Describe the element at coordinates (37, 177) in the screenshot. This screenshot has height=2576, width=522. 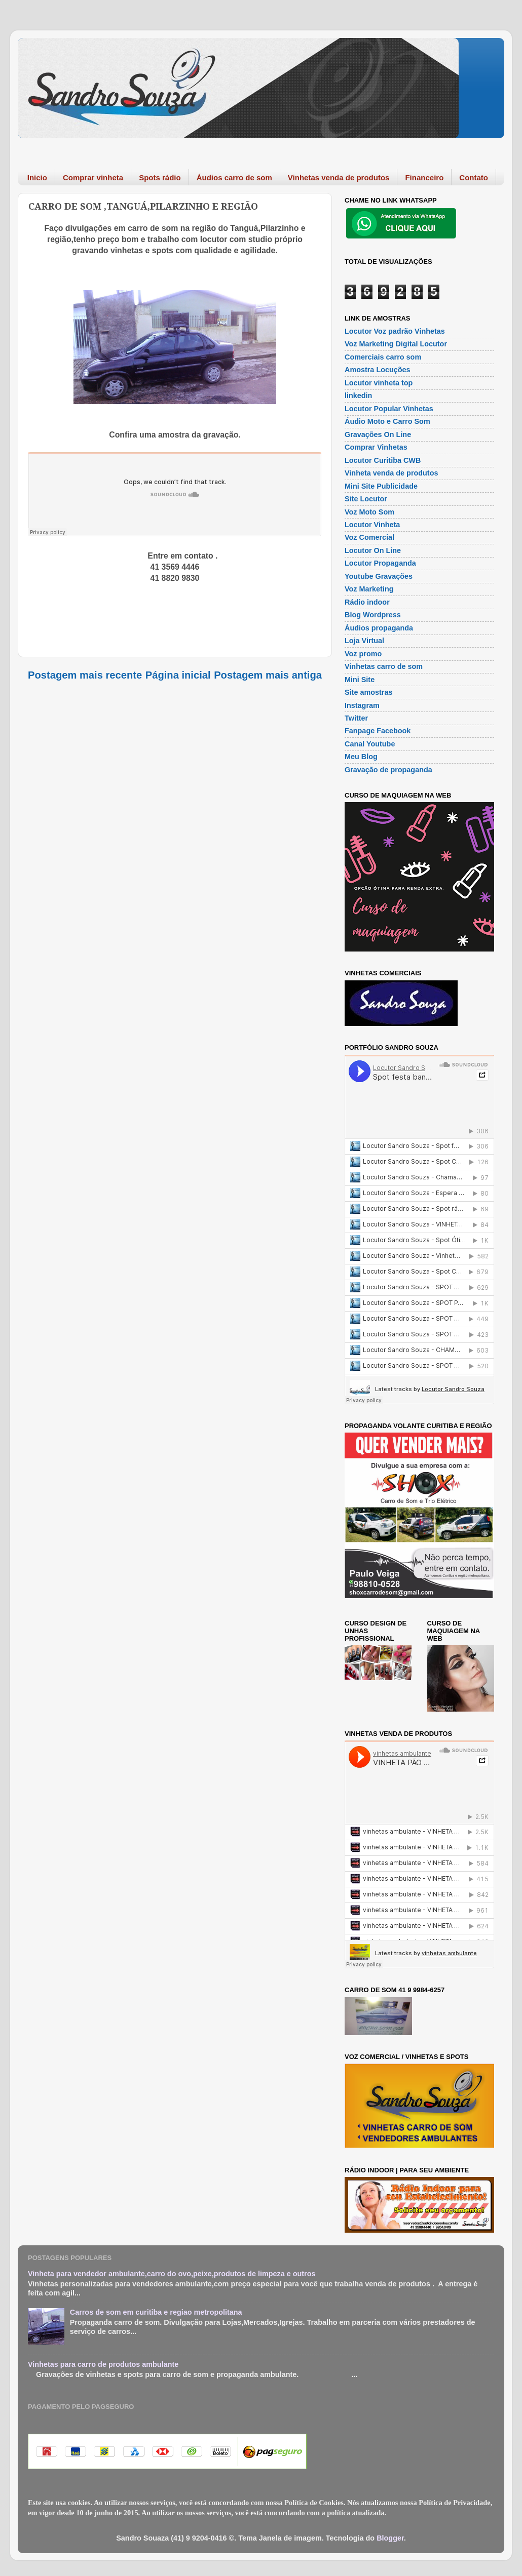
I see `Inicio` at that location.